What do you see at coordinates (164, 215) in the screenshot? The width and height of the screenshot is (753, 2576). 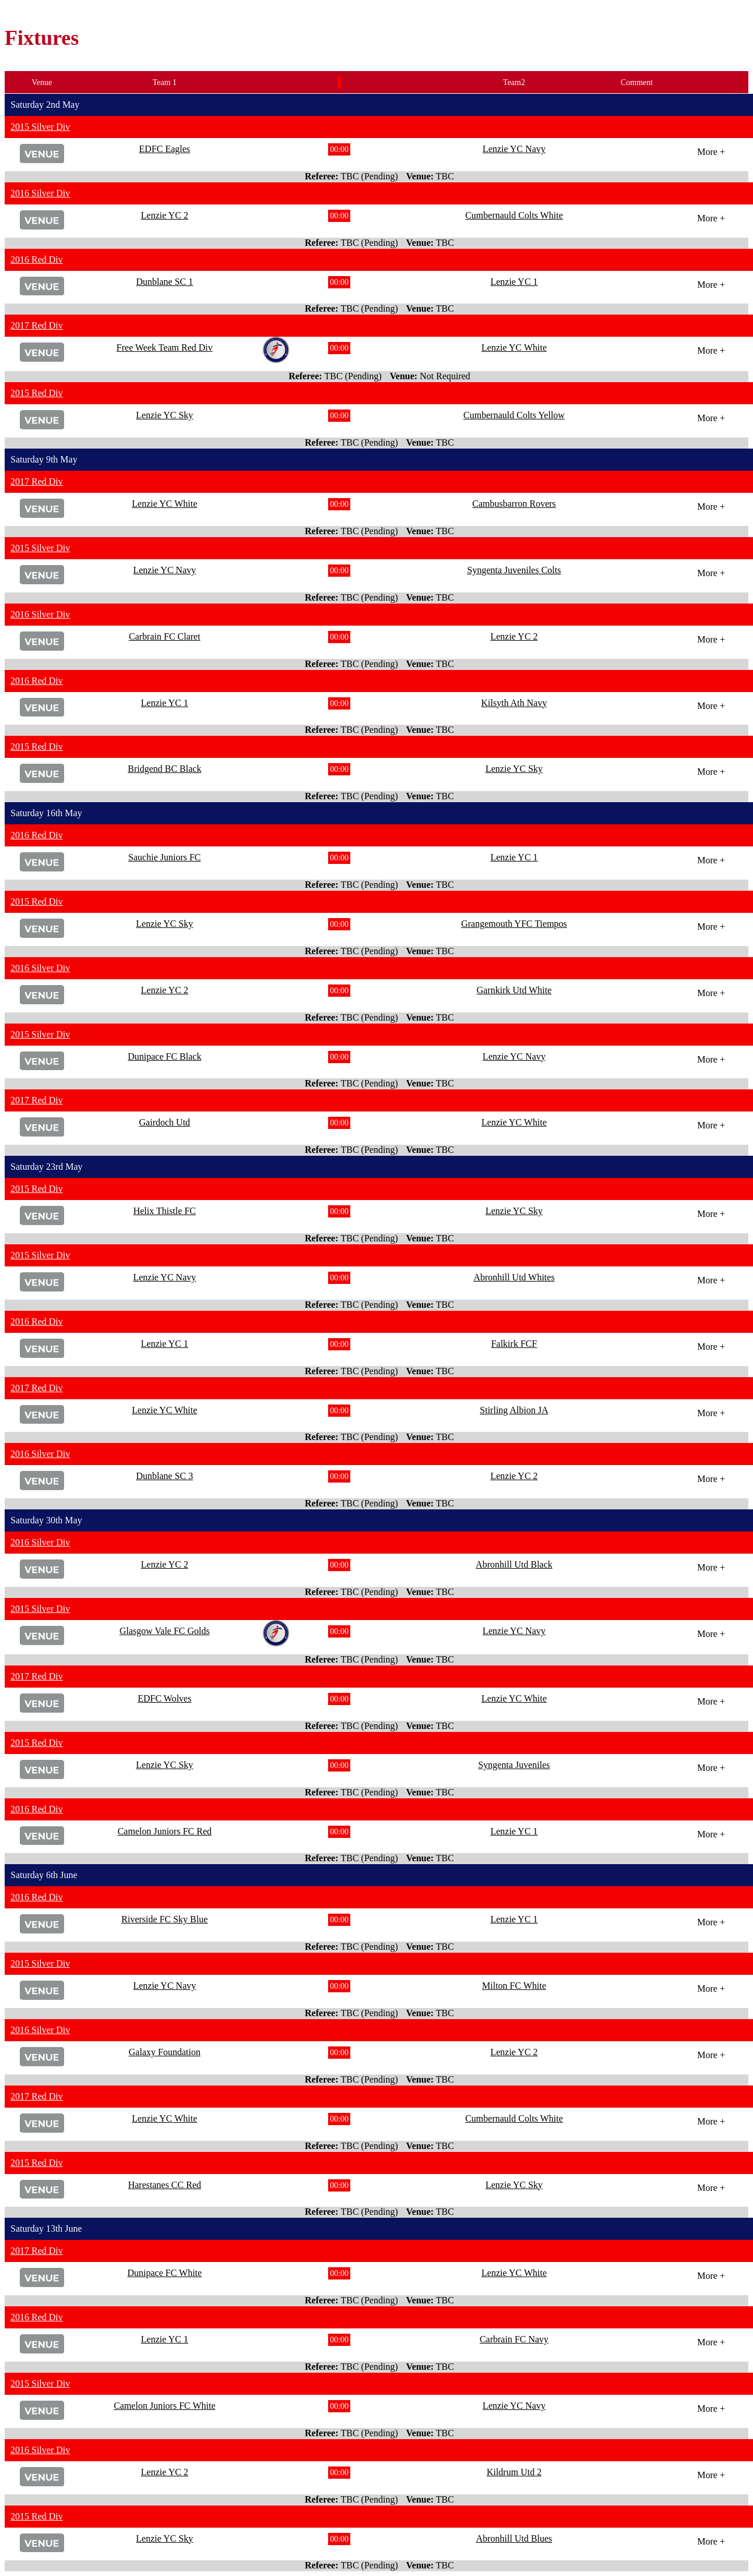 I see `Lenzie YC 2` at bounding box center [164, 215].